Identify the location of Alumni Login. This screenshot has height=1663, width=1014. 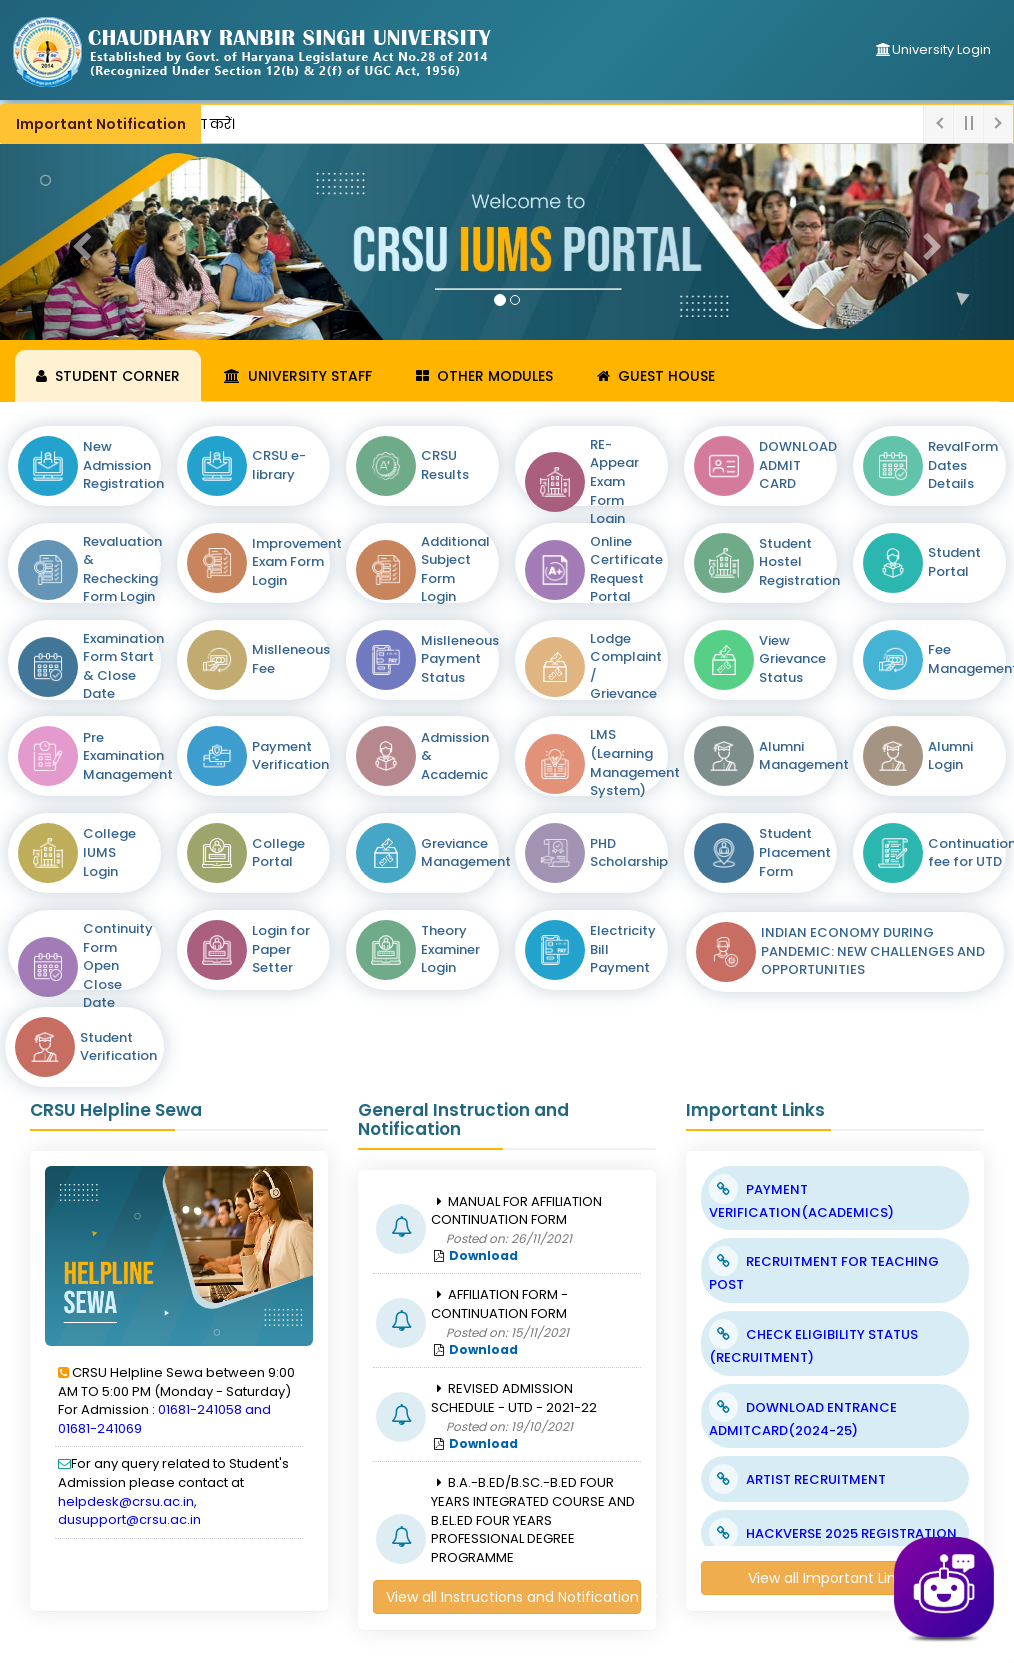
(950, 756).